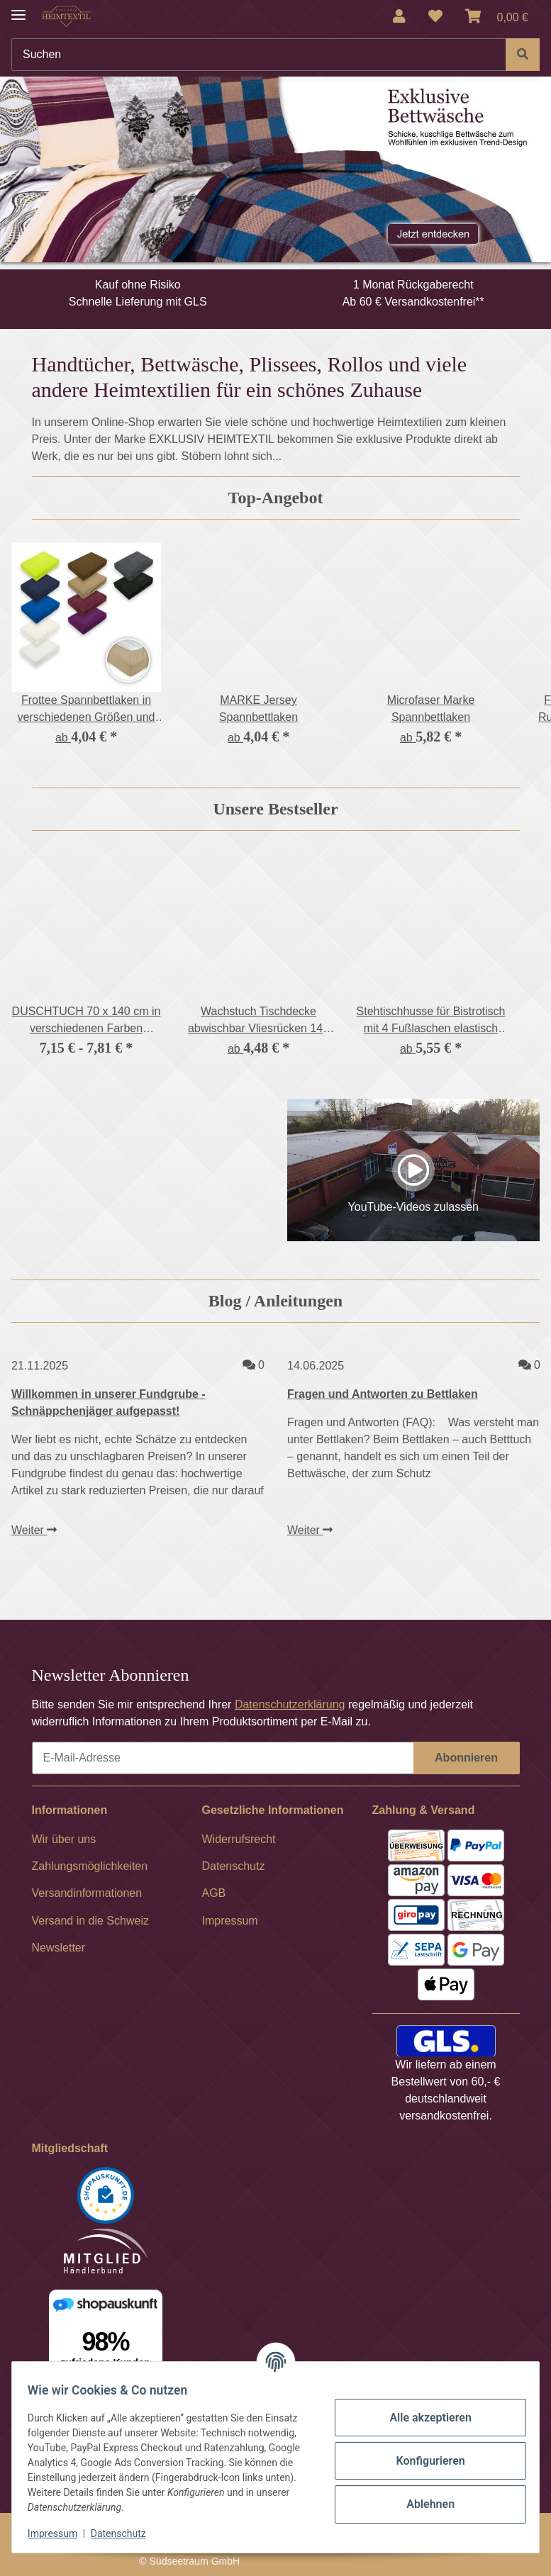 The height and width of the screenshot is (2576, 551). Describe the element at coordinates (423, 2417) in the screenshot. I see `Alle akzeptieren` at that location.